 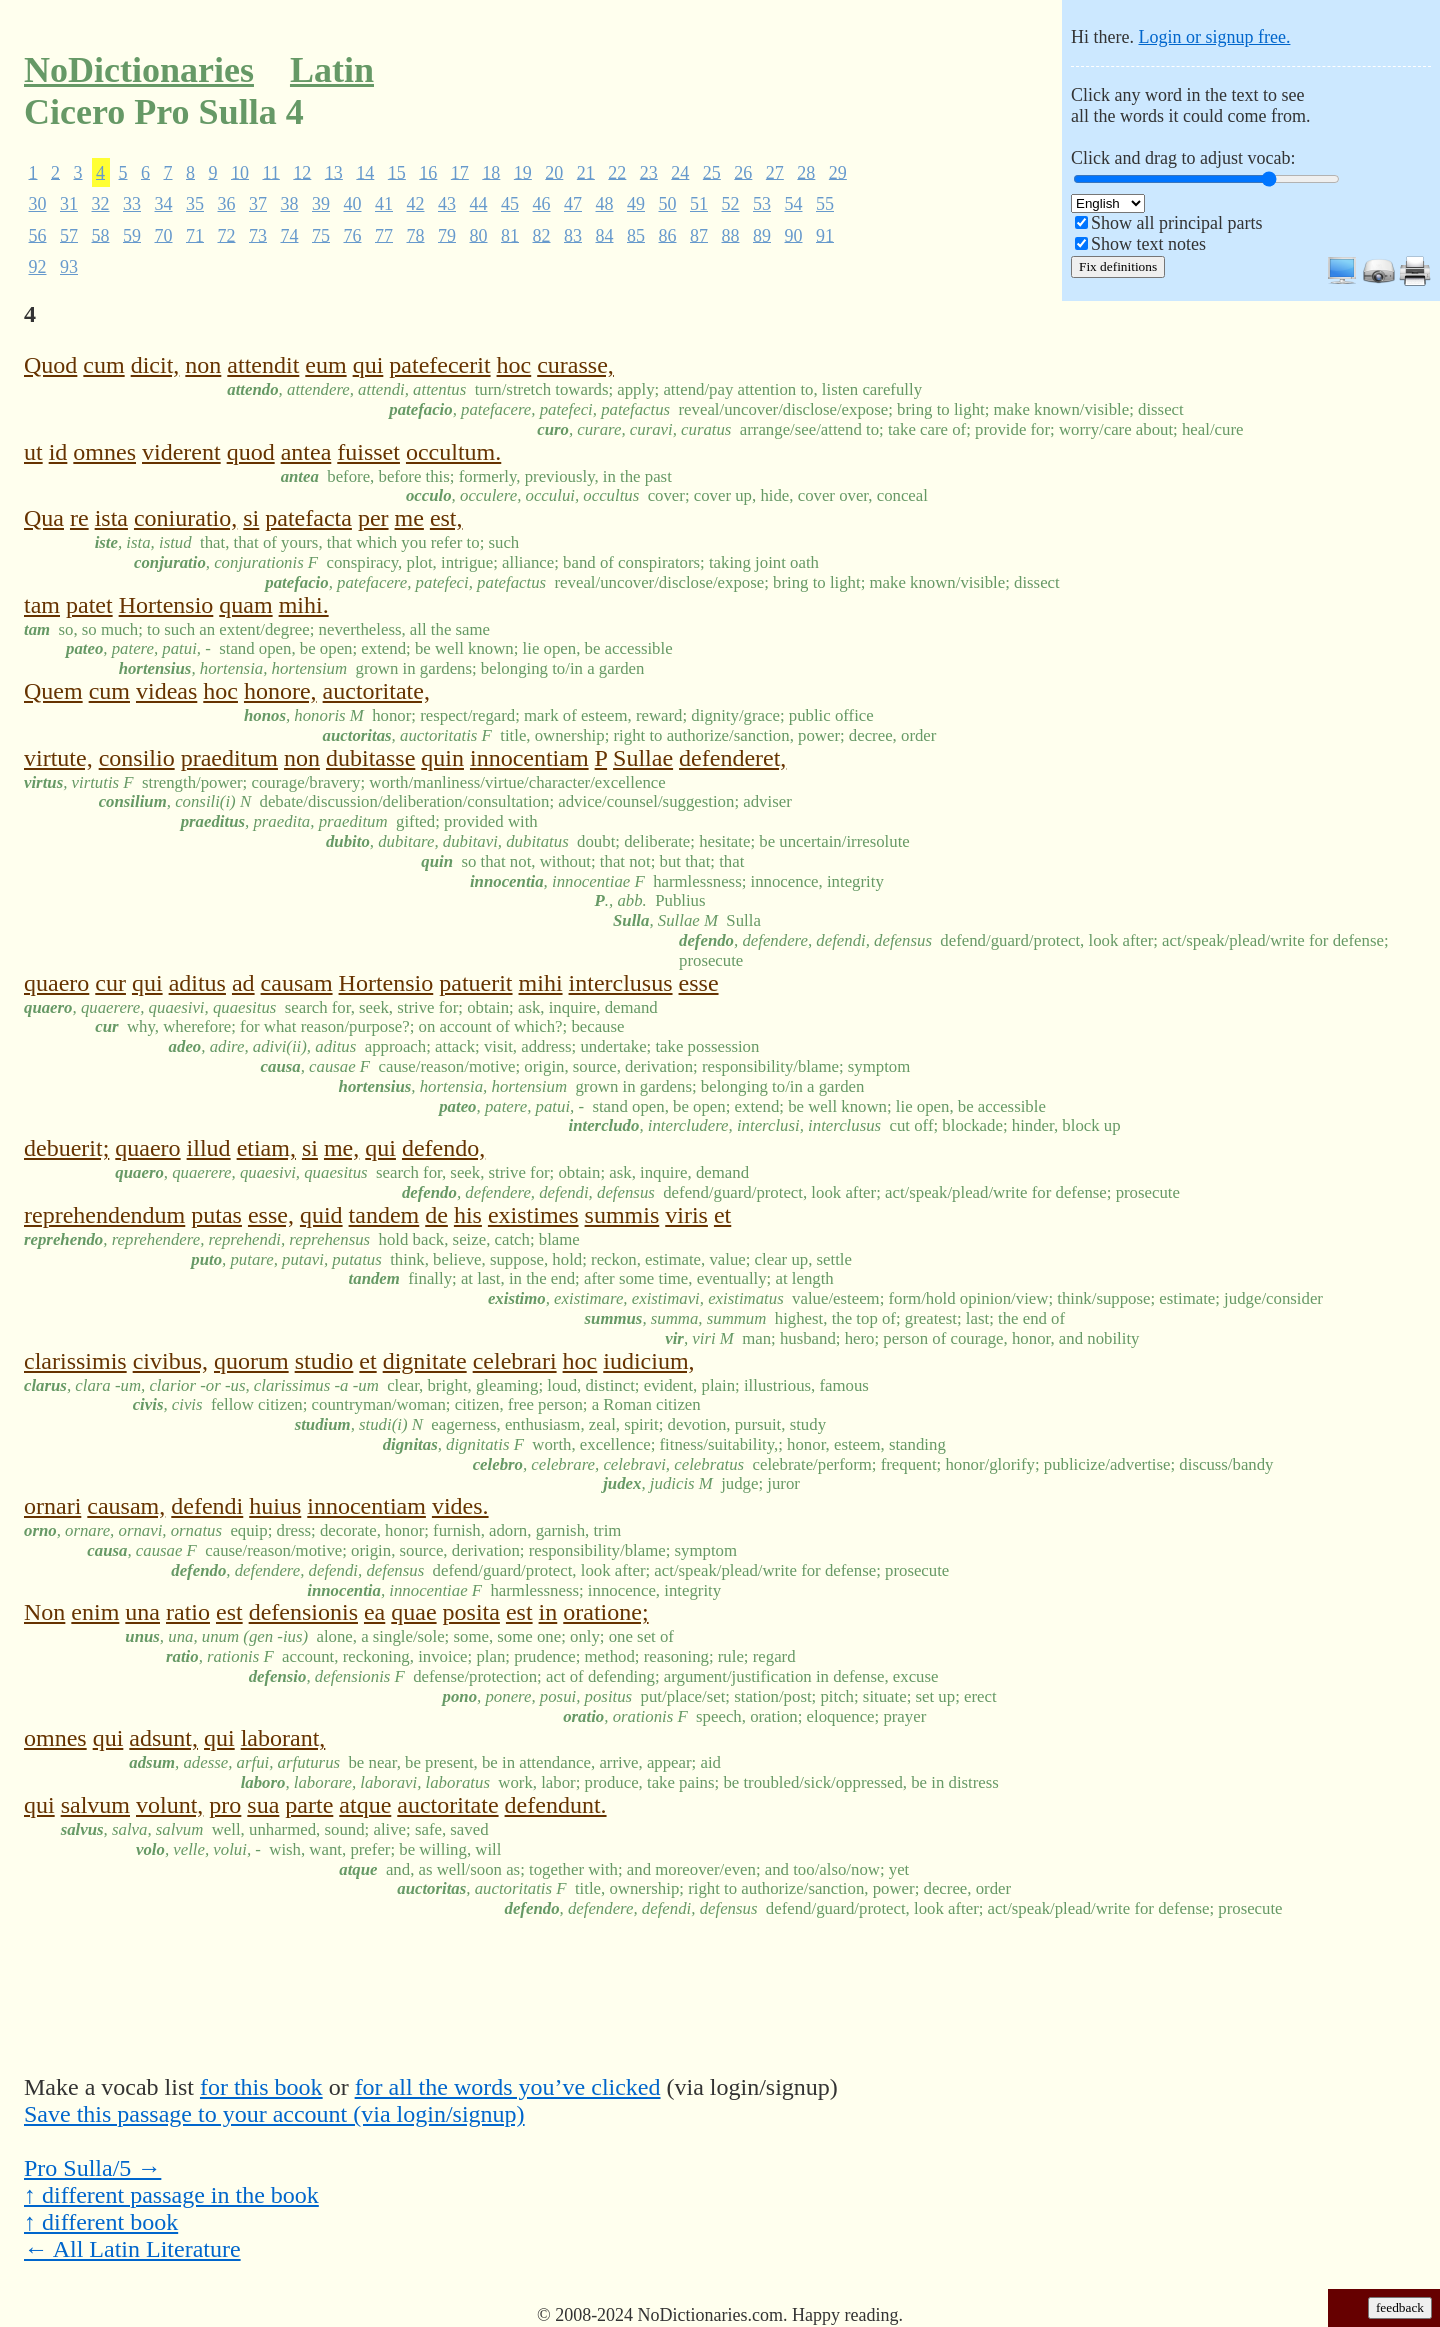 I want to click on 50, so click(x=668, y=204).